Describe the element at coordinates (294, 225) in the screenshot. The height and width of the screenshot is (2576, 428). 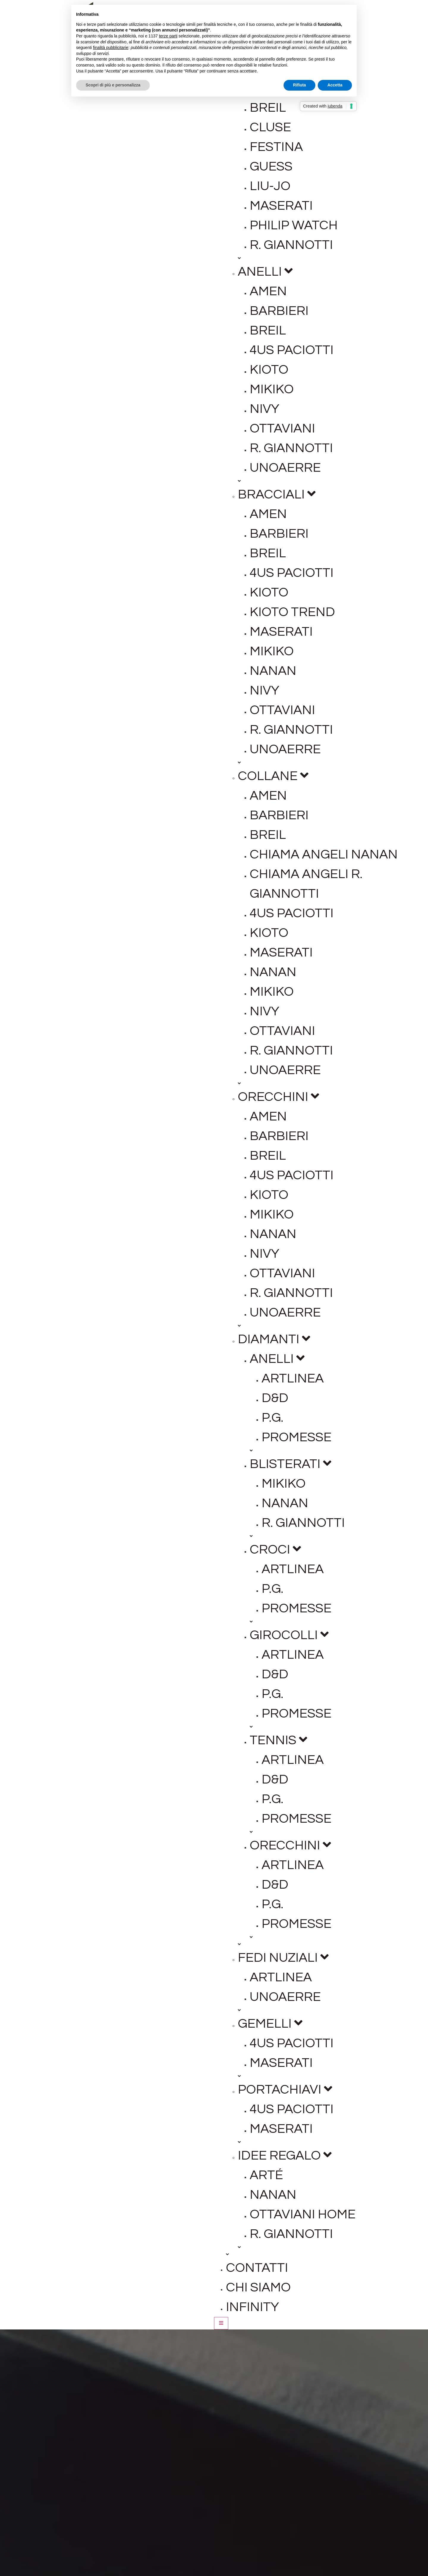
I see `Philip Watch` at that location.